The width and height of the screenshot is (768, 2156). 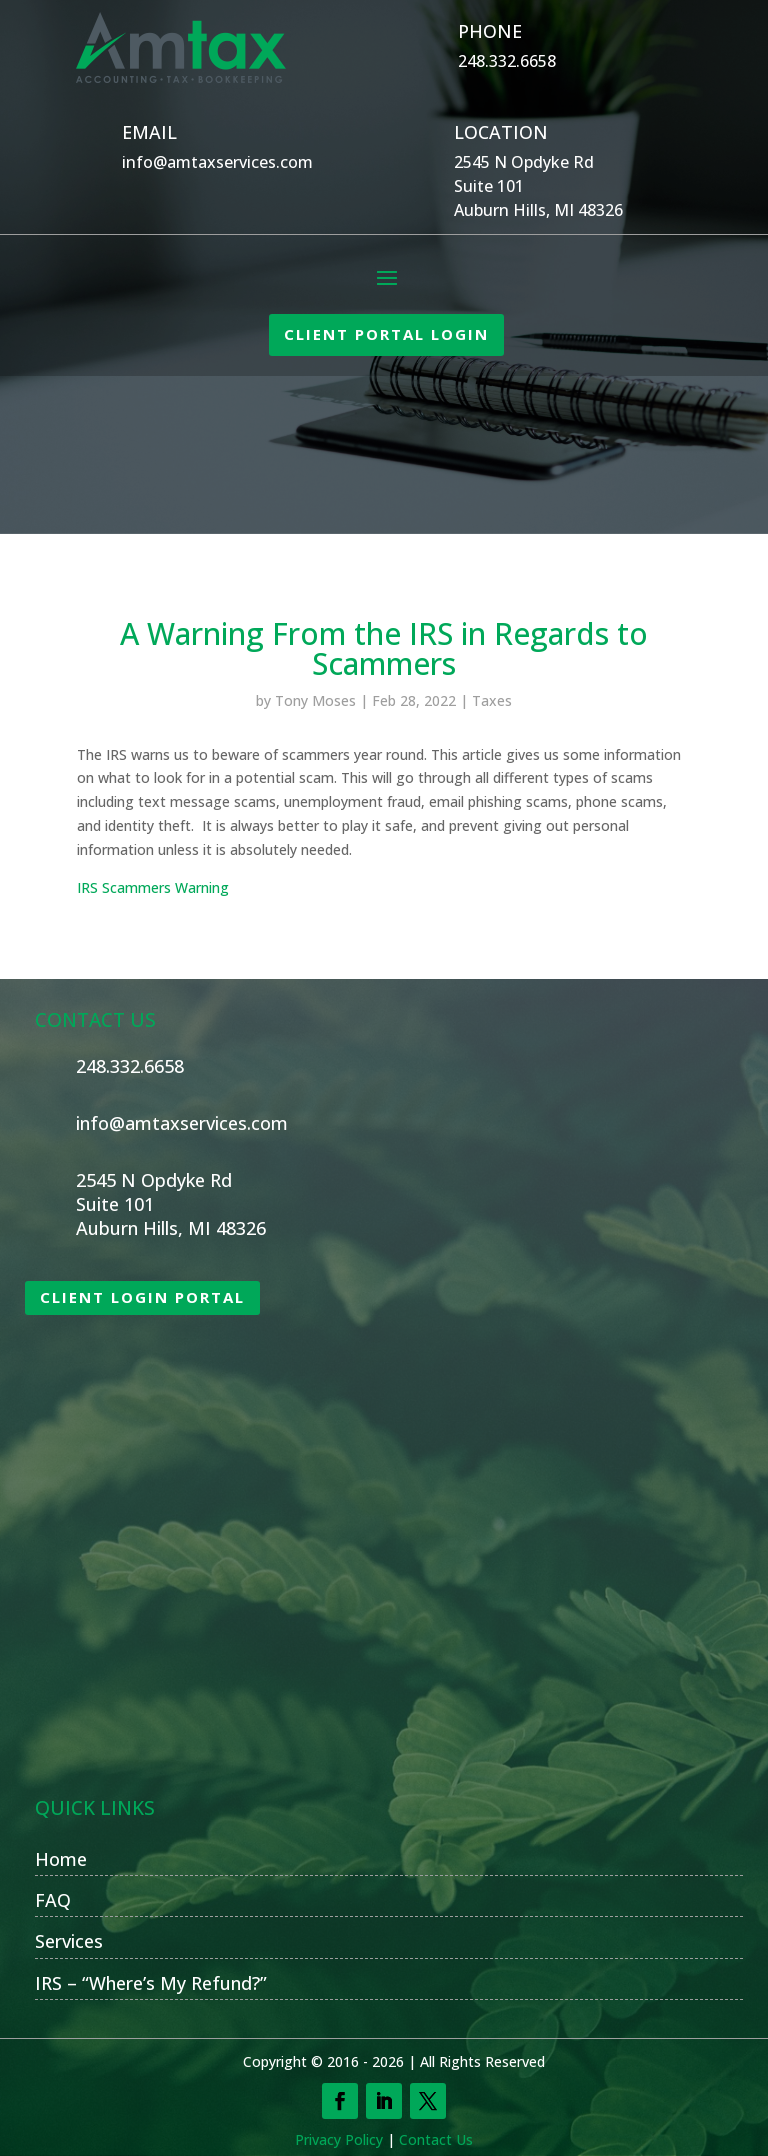 What do you see at coordinates (153, 887) in the screenshot?
I see `IRS Scammers Warning` at bounding box center [153, 887].